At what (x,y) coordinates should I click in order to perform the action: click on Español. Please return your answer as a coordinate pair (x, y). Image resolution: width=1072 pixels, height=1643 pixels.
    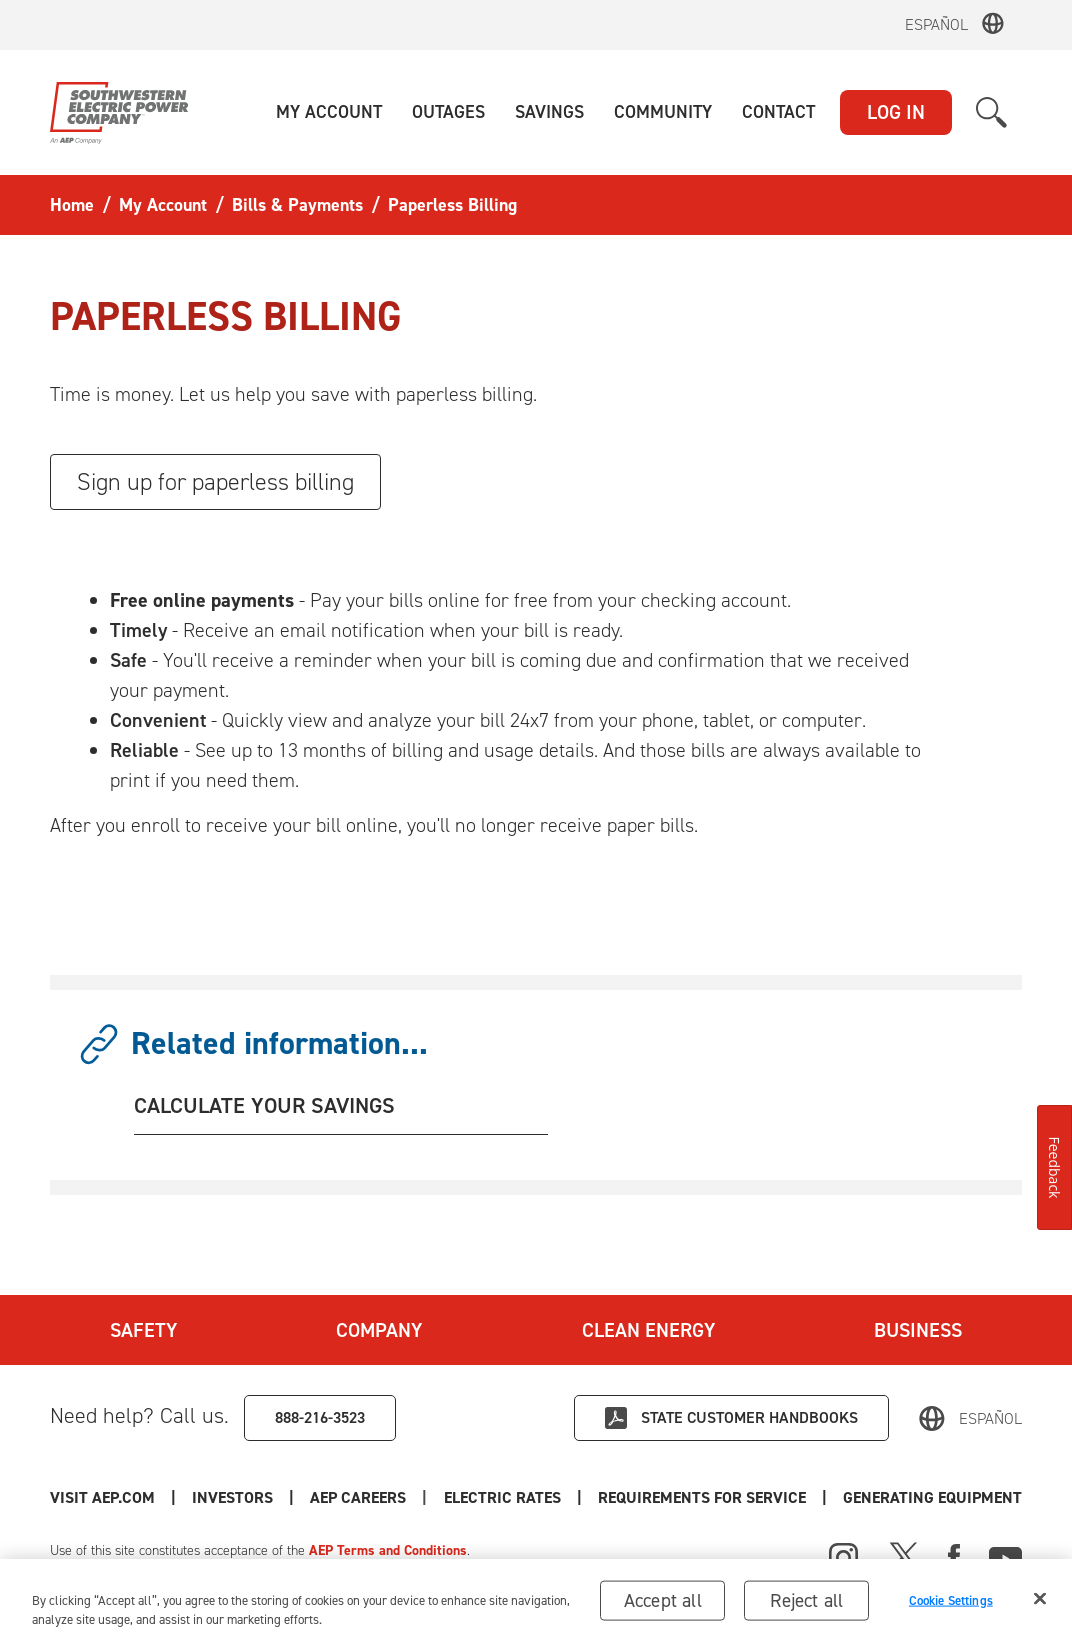
    Looking at the image, I should click on (936, 24).